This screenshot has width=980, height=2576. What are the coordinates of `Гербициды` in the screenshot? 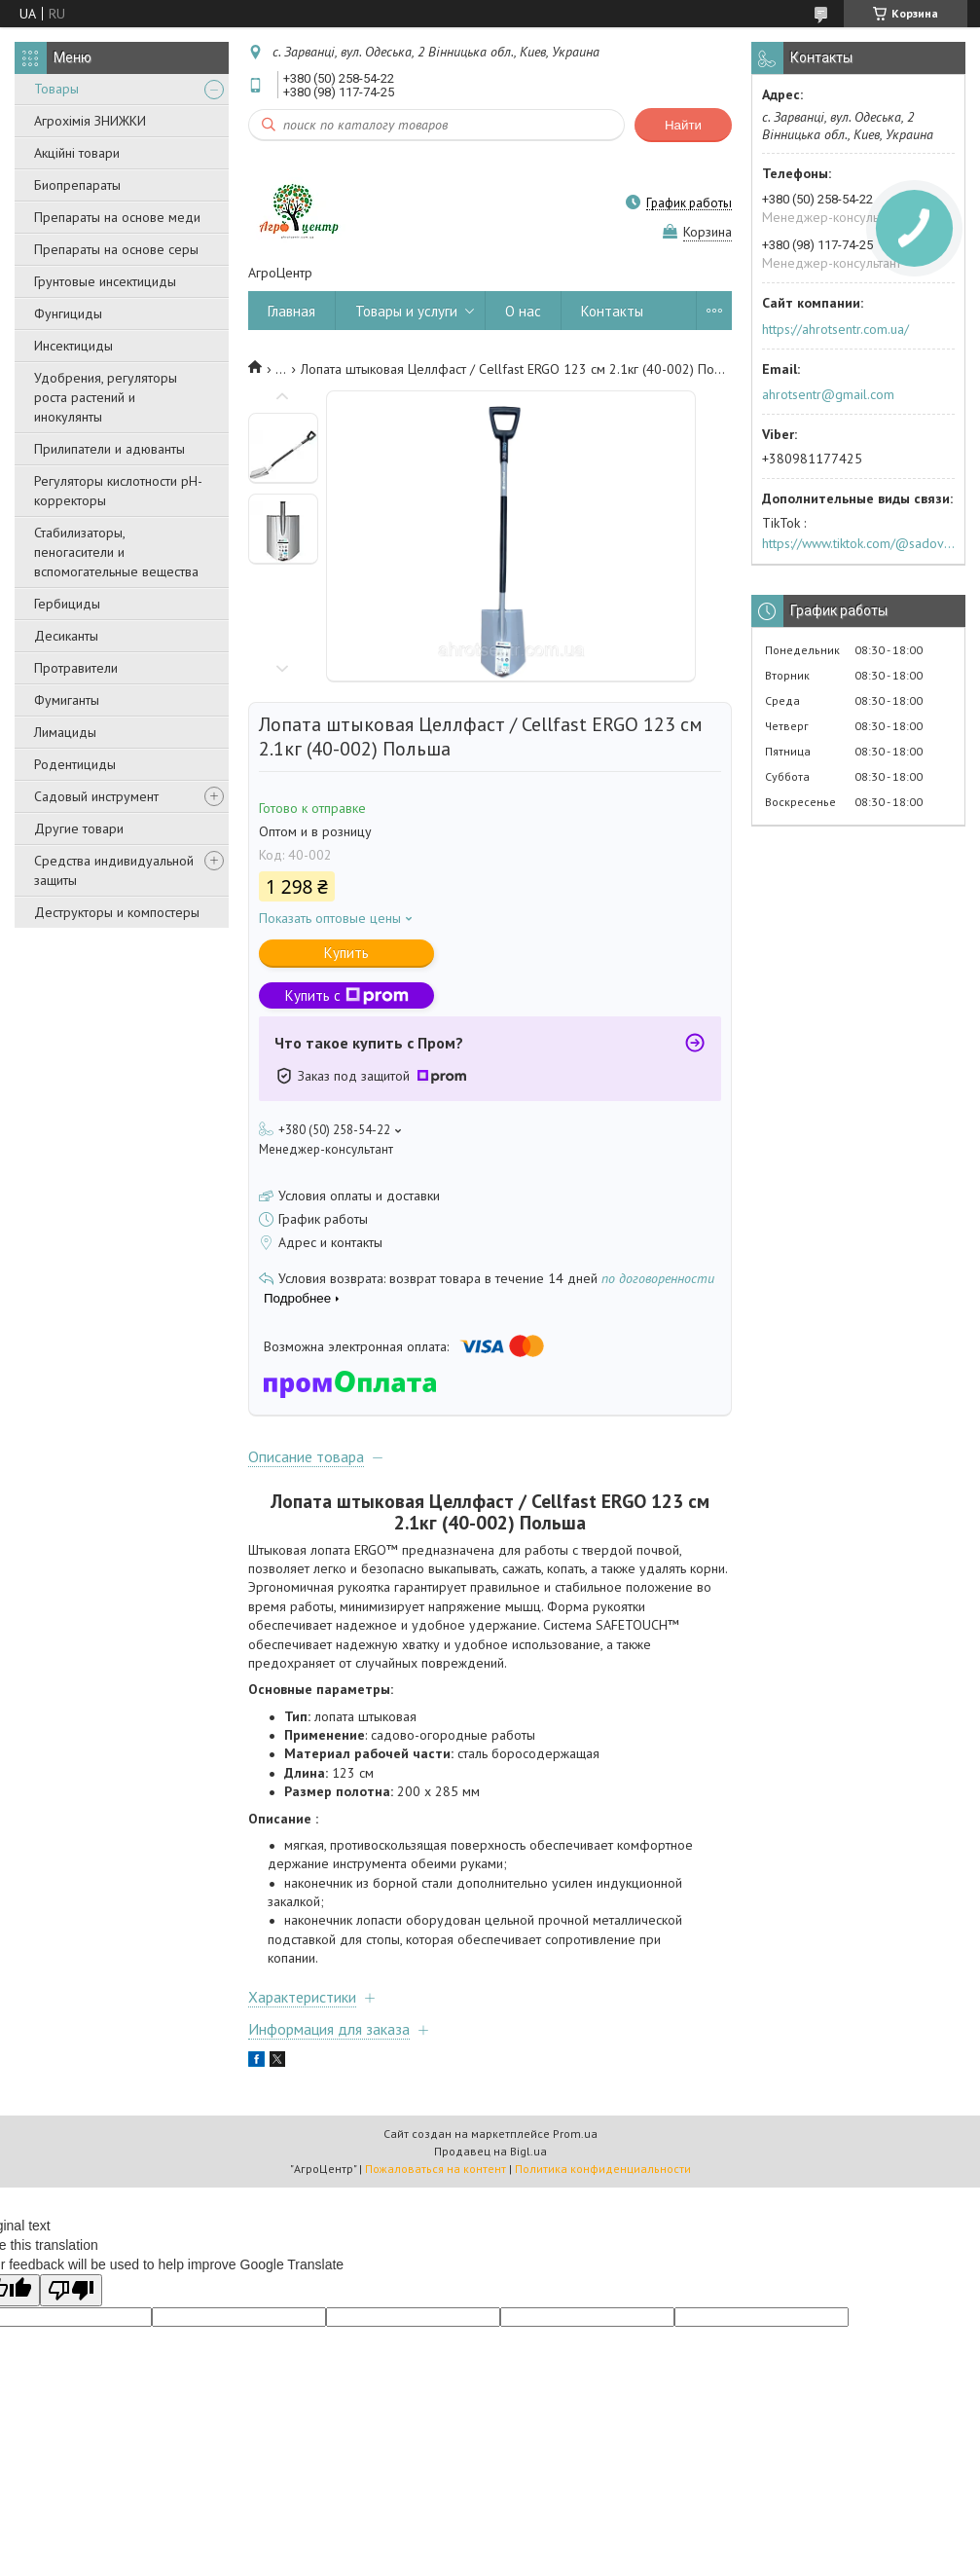 It's located at (67, 603).